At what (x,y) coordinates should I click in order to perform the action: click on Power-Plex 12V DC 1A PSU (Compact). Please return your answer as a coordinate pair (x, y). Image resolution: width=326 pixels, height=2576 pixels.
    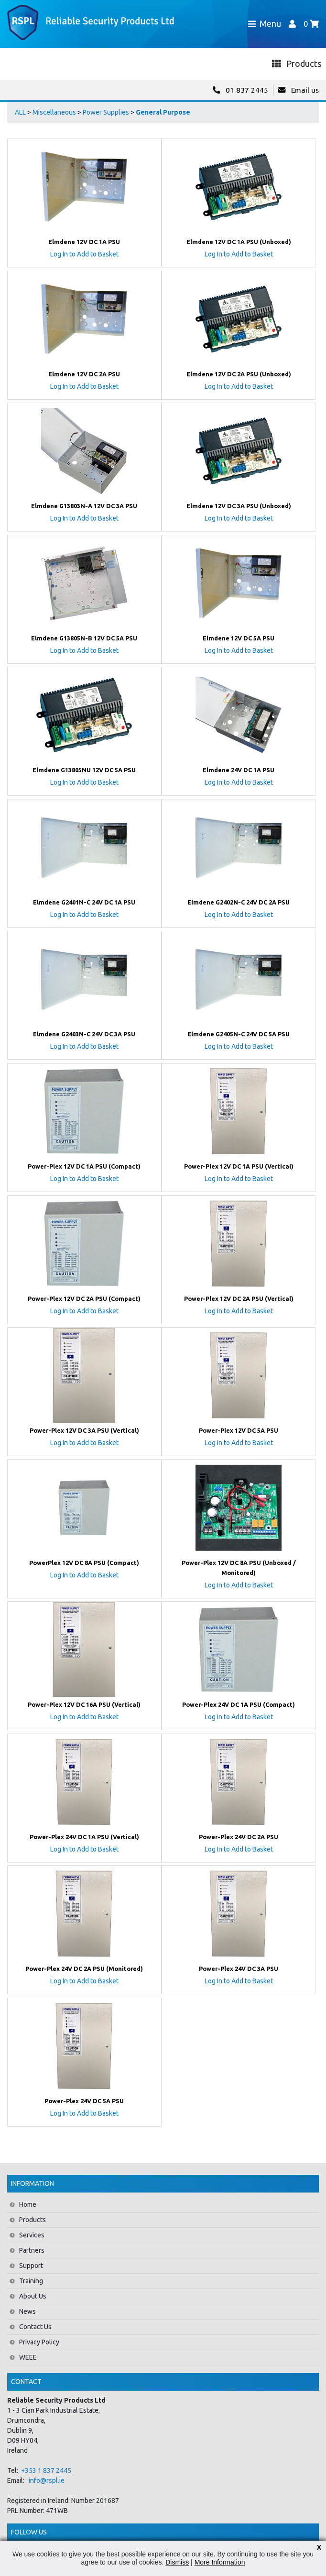
    Looking at the image, I should click on (84, 1166).